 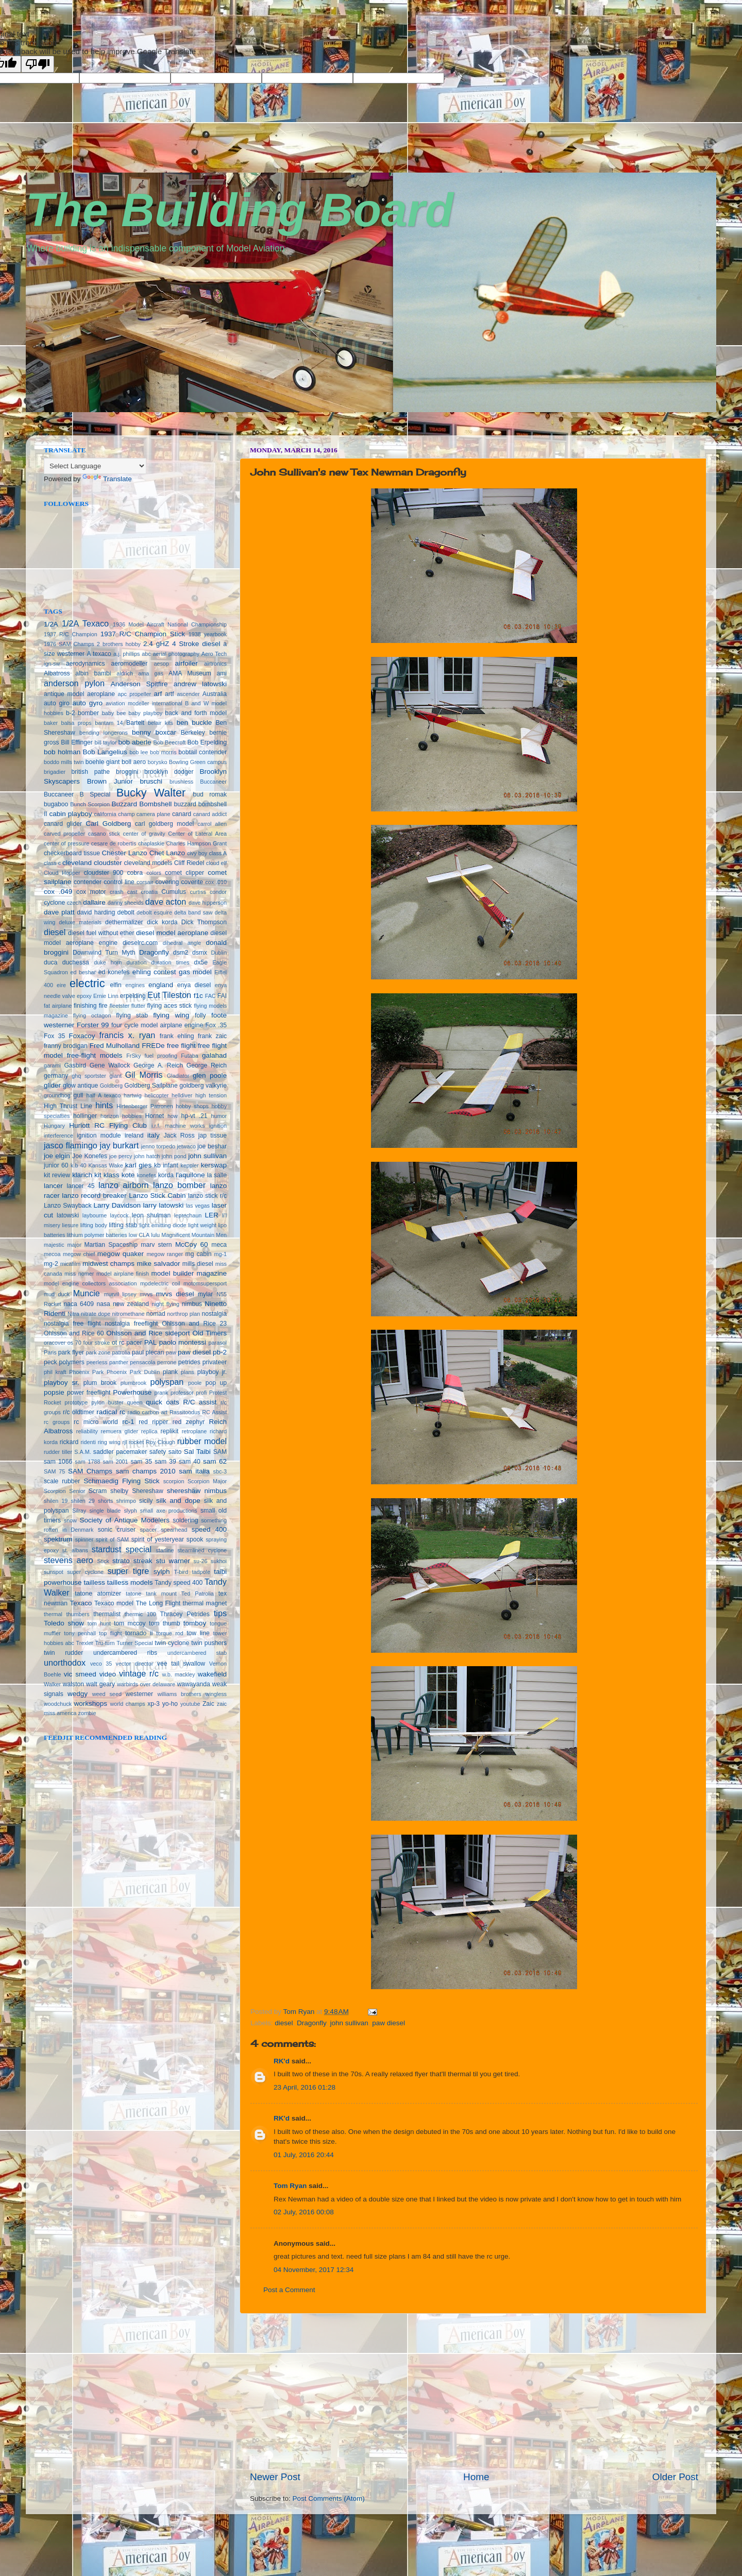 I want to click on aerodynamics, so click(x=85, y=663).